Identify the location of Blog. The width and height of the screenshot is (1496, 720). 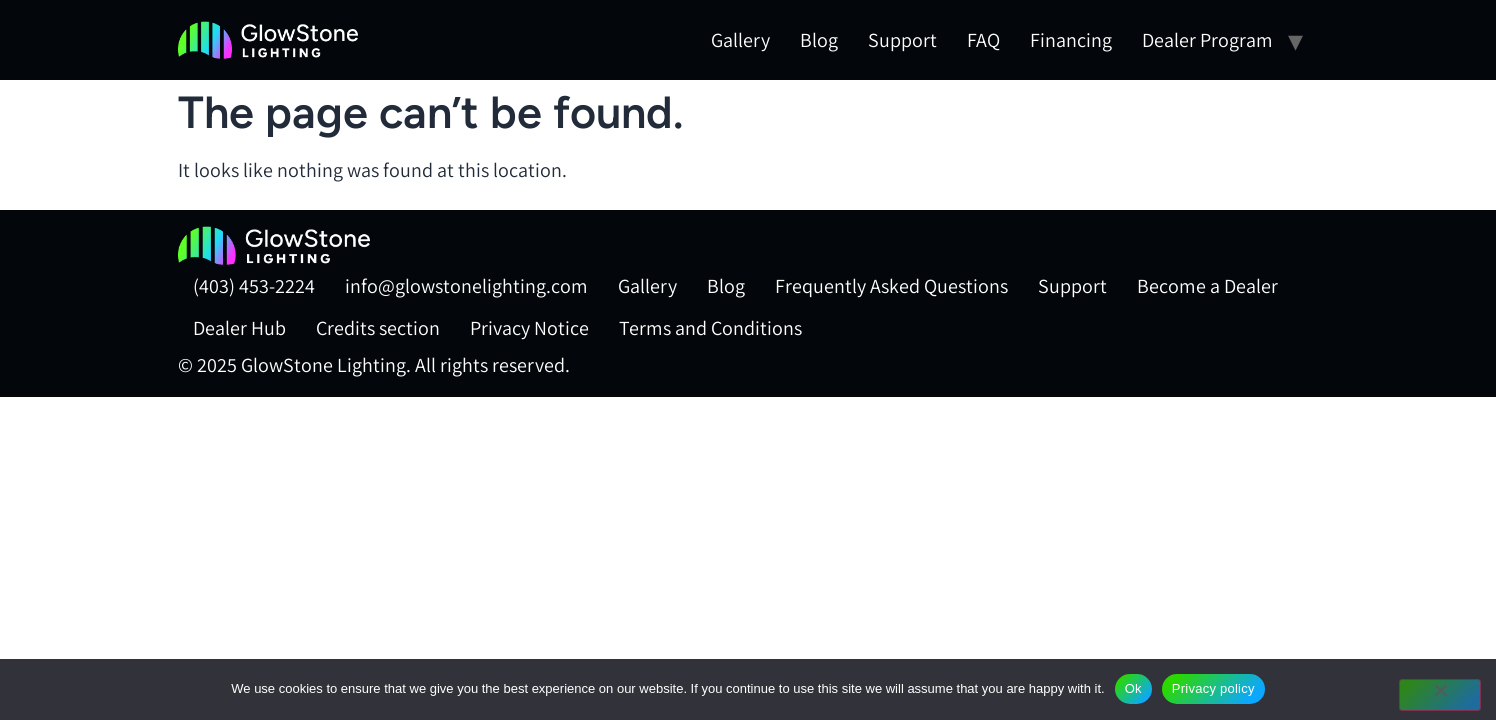
(819, 40).